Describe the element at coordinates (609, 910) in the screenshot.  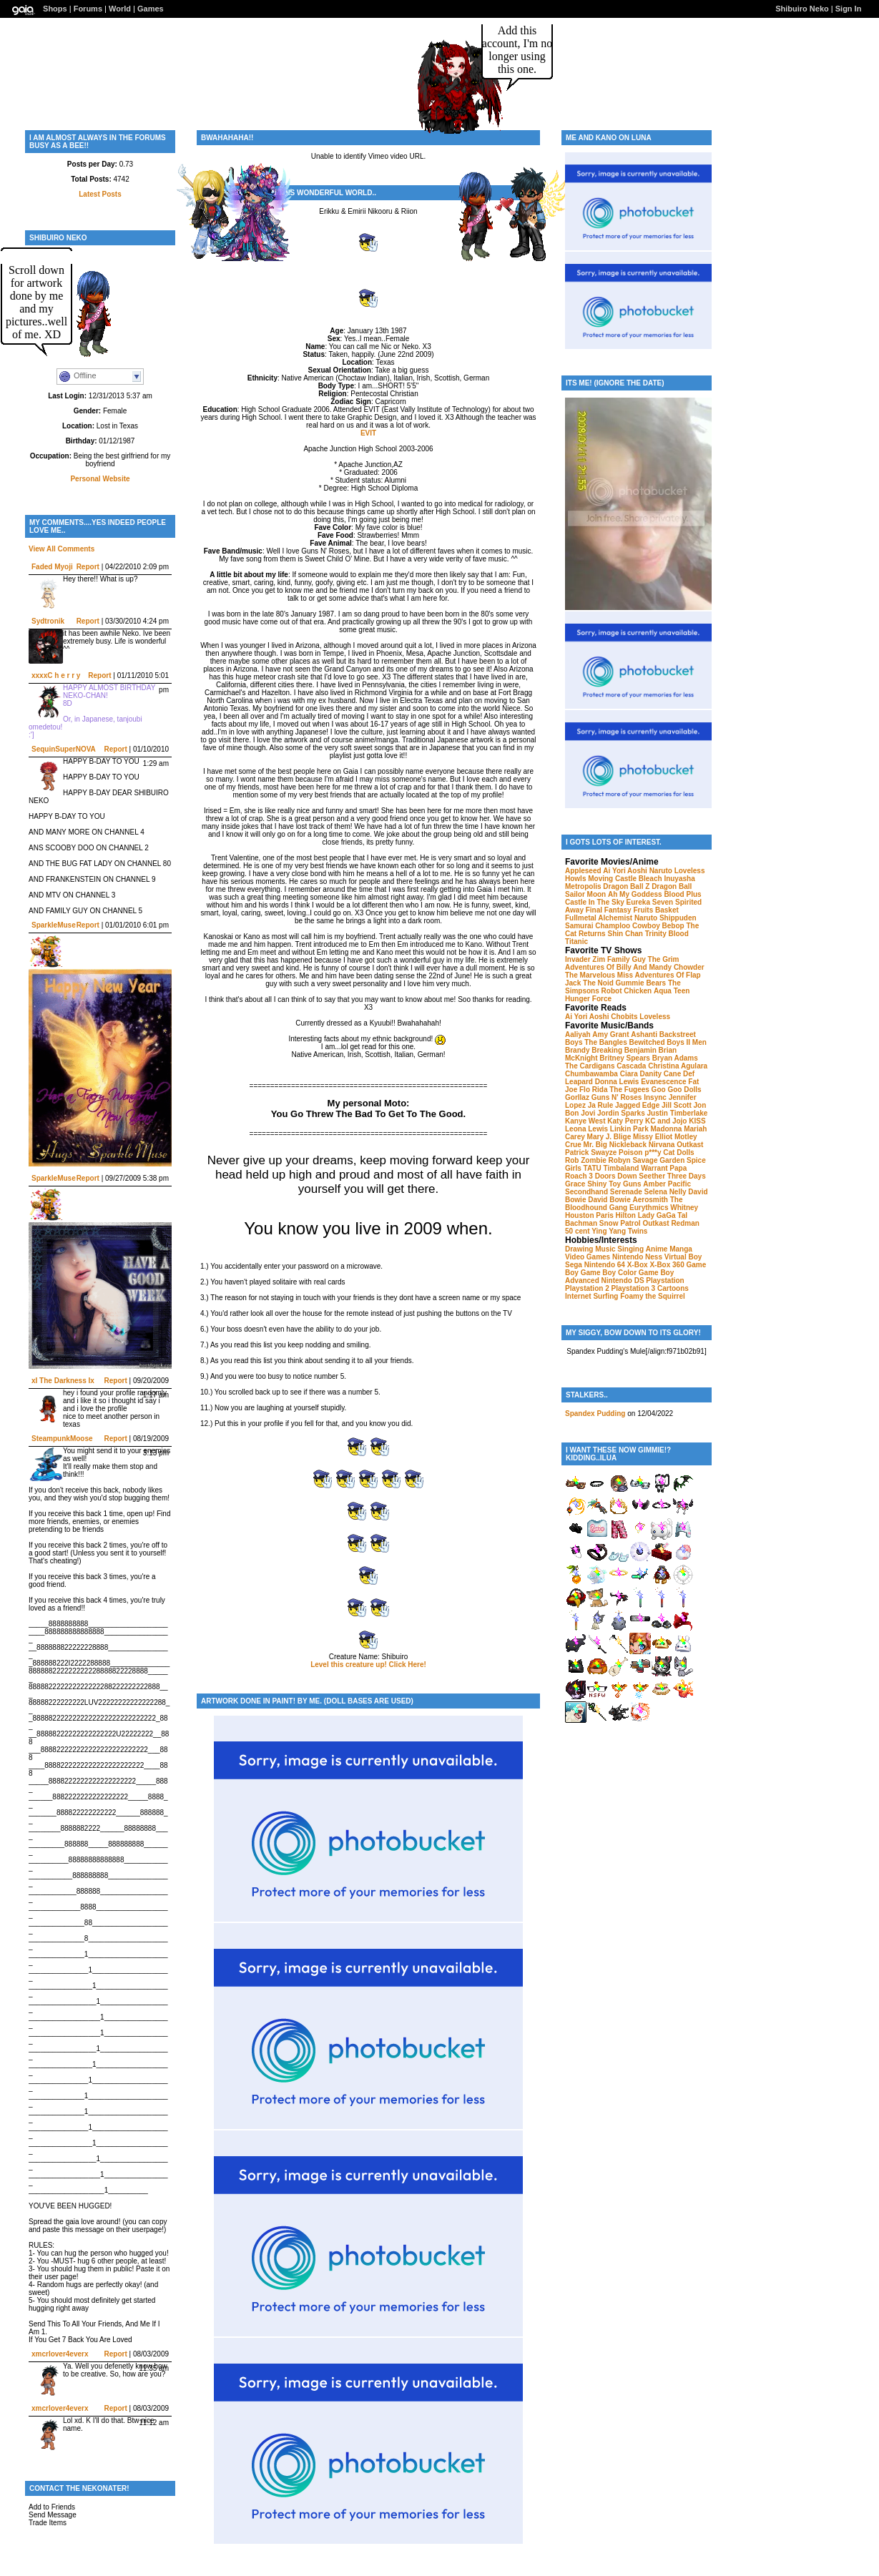
I see `Final Fantasy` at that location.